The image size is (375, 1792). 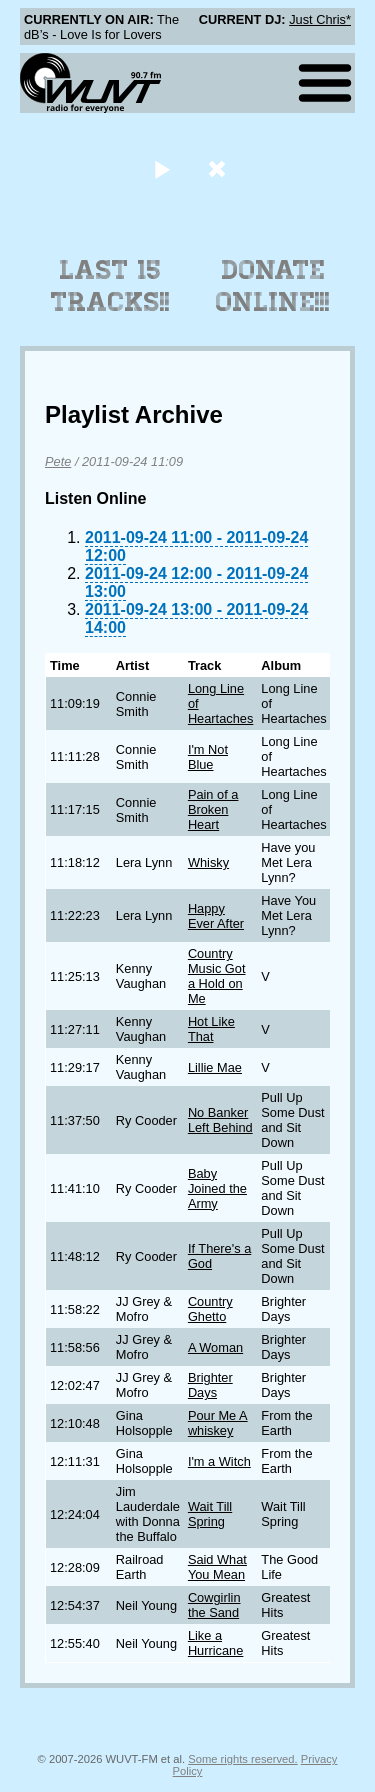 I want to click on Baby Joined the Army, so click(x=217, y=1188).